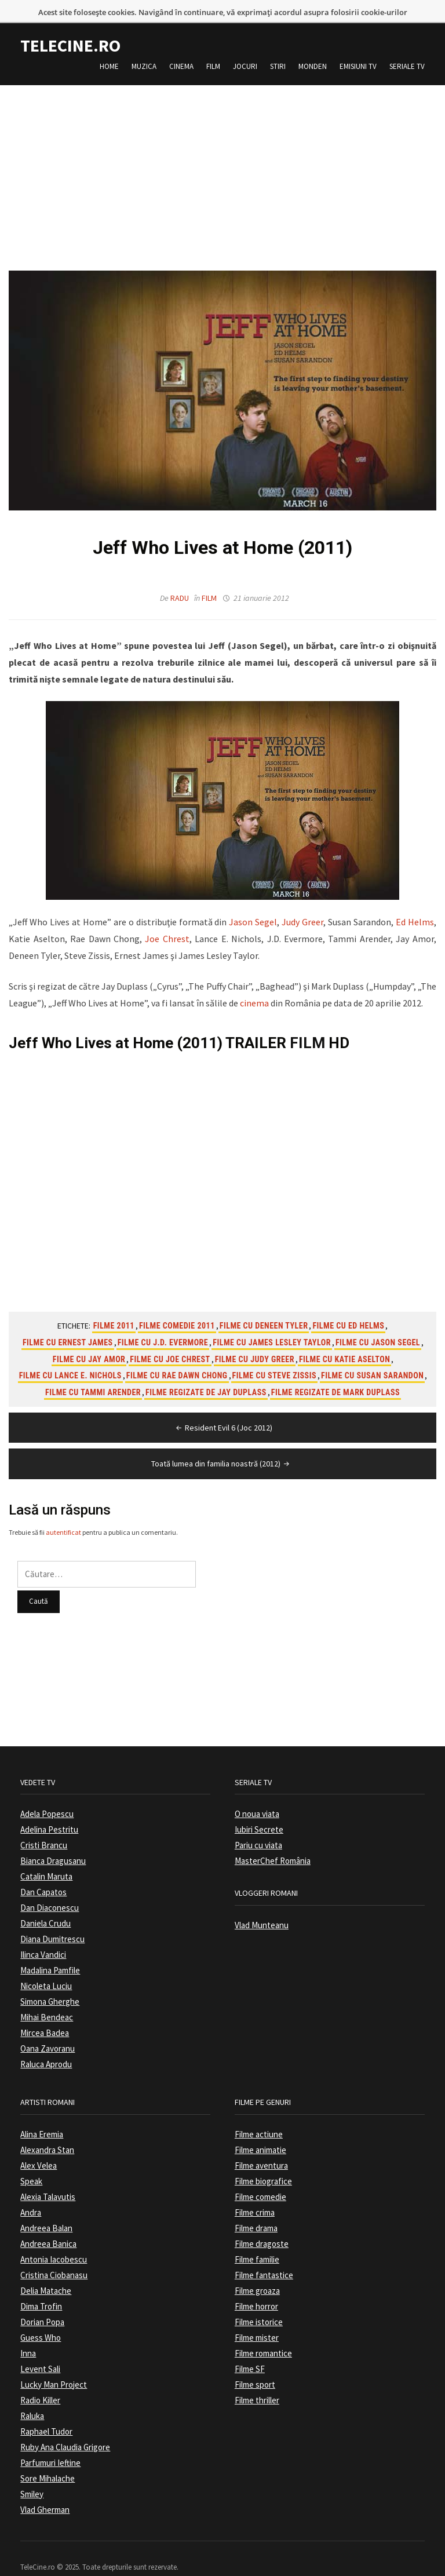  What do you see at coordinates (272, 1323) in the screenshot?
I see `Filme cu James Lesley Taylor` at bounding box center [272, 1323].